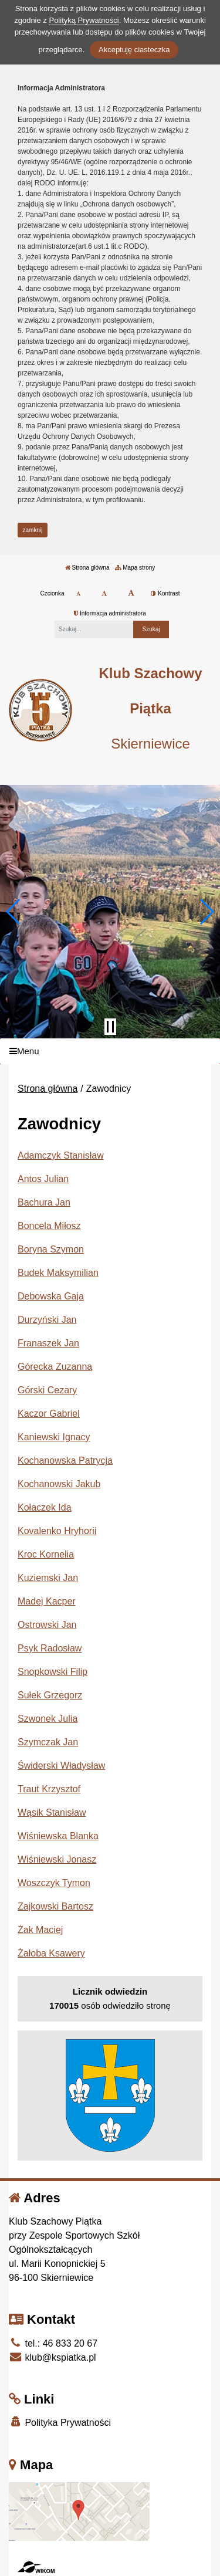 Image resolution: width=220 pixels, height=2576 pixels. I want to click on Szwonek Julia, so click(47, 1719).